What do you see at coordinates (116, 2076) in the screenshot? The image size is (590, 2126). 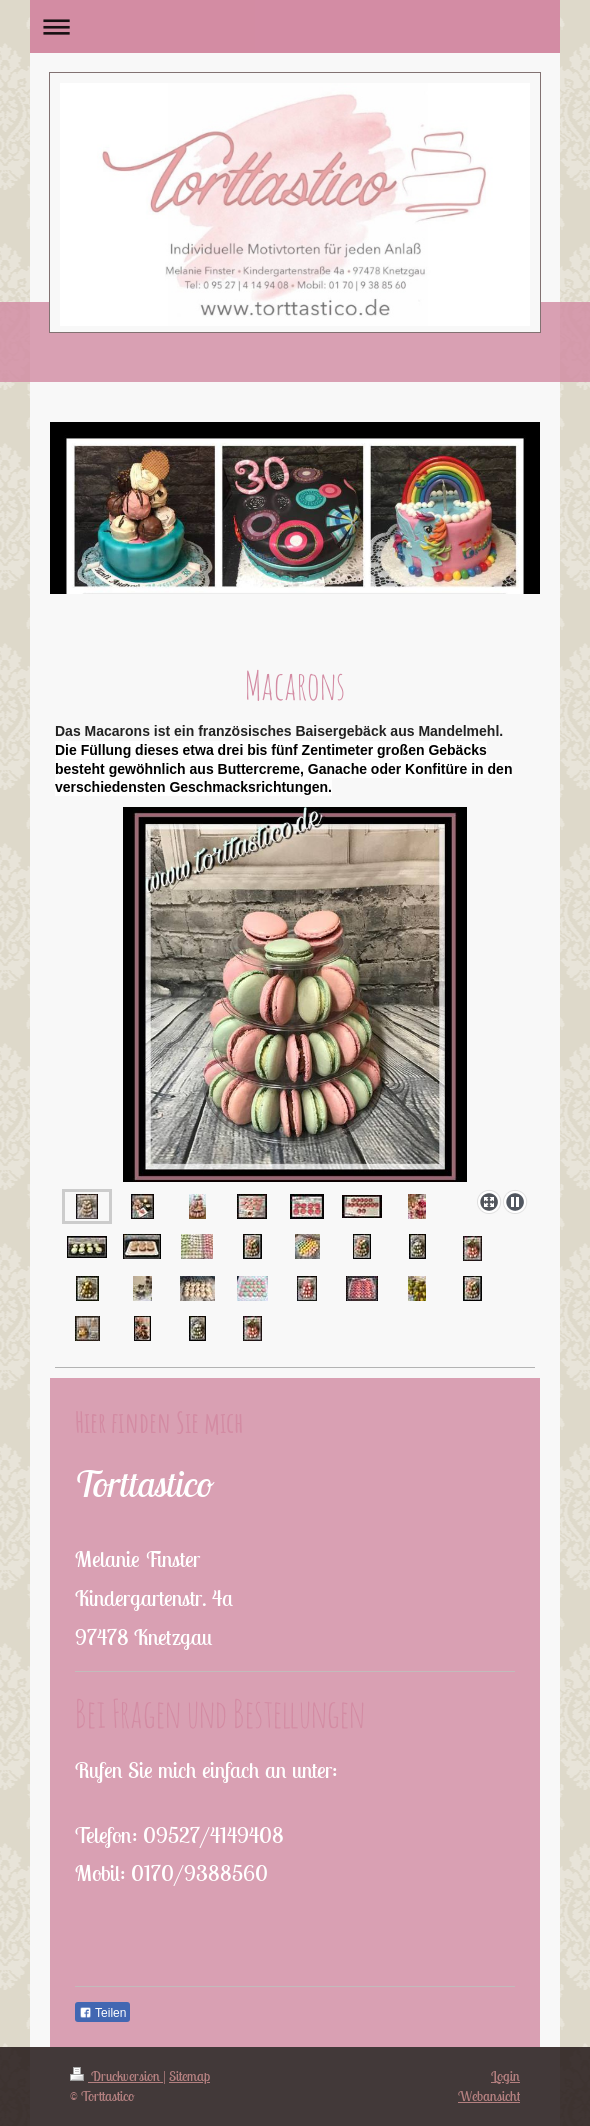 I see `Druckversion` at bounding box center [116, 2076].